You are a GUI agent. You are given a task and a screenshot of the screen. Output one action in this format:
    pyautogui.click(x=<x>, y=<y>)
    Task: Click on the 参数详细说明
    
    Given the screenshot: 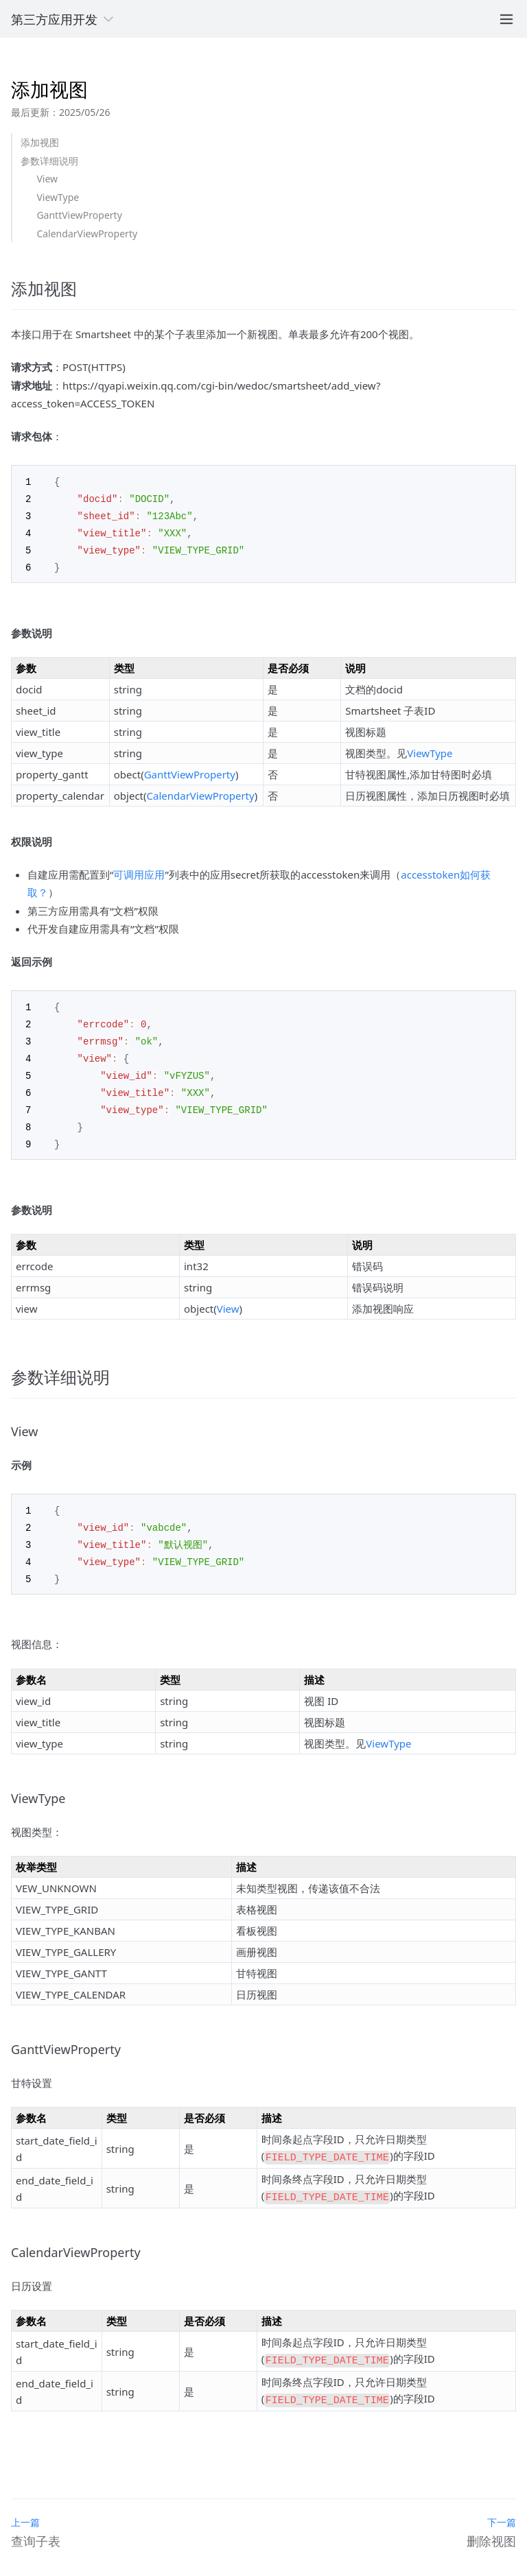 What is the action you would take?
    pyautogui.click(x=49, y=160)
    